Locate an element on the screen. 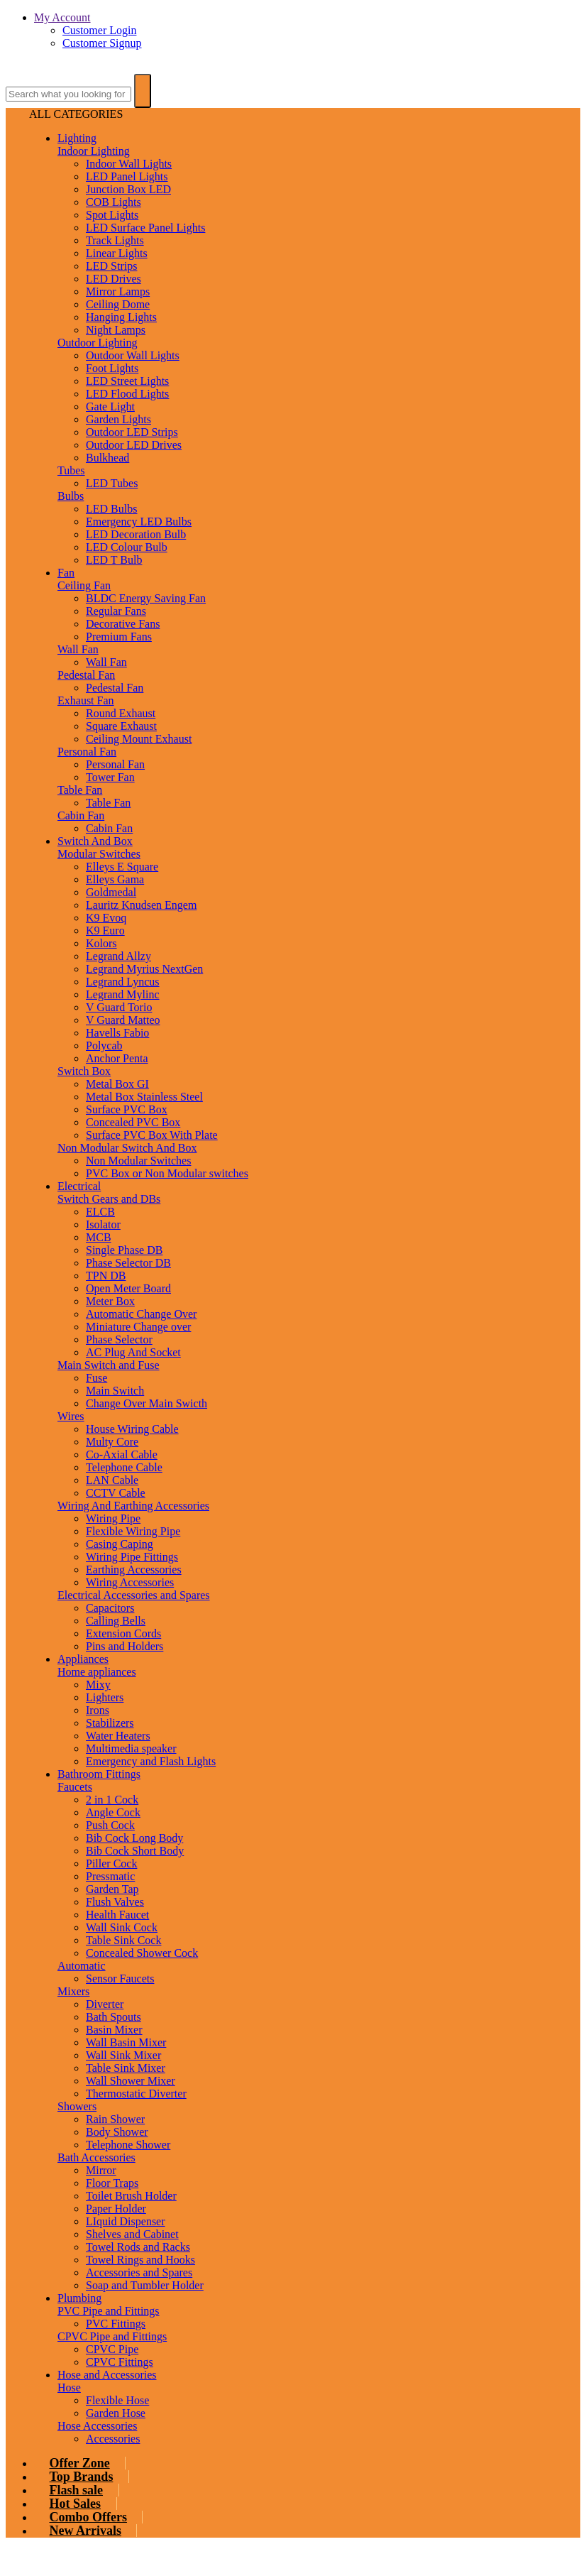 The width and height of the screenshot is (586, 2576). Lauritz Knudsen Engem is located at coordinates (141, 905).